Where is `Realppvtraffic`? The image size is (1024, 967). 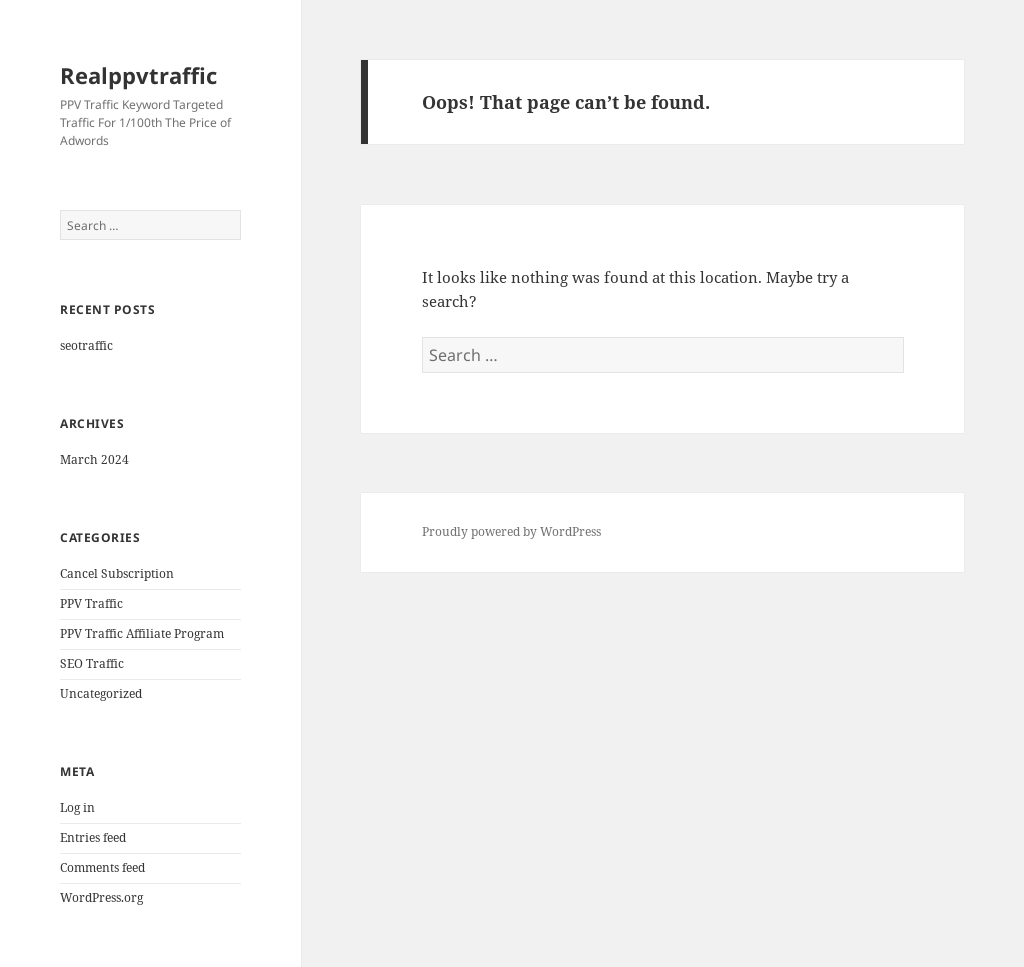 Realppvtraffic is located at coordinates (138, 75).